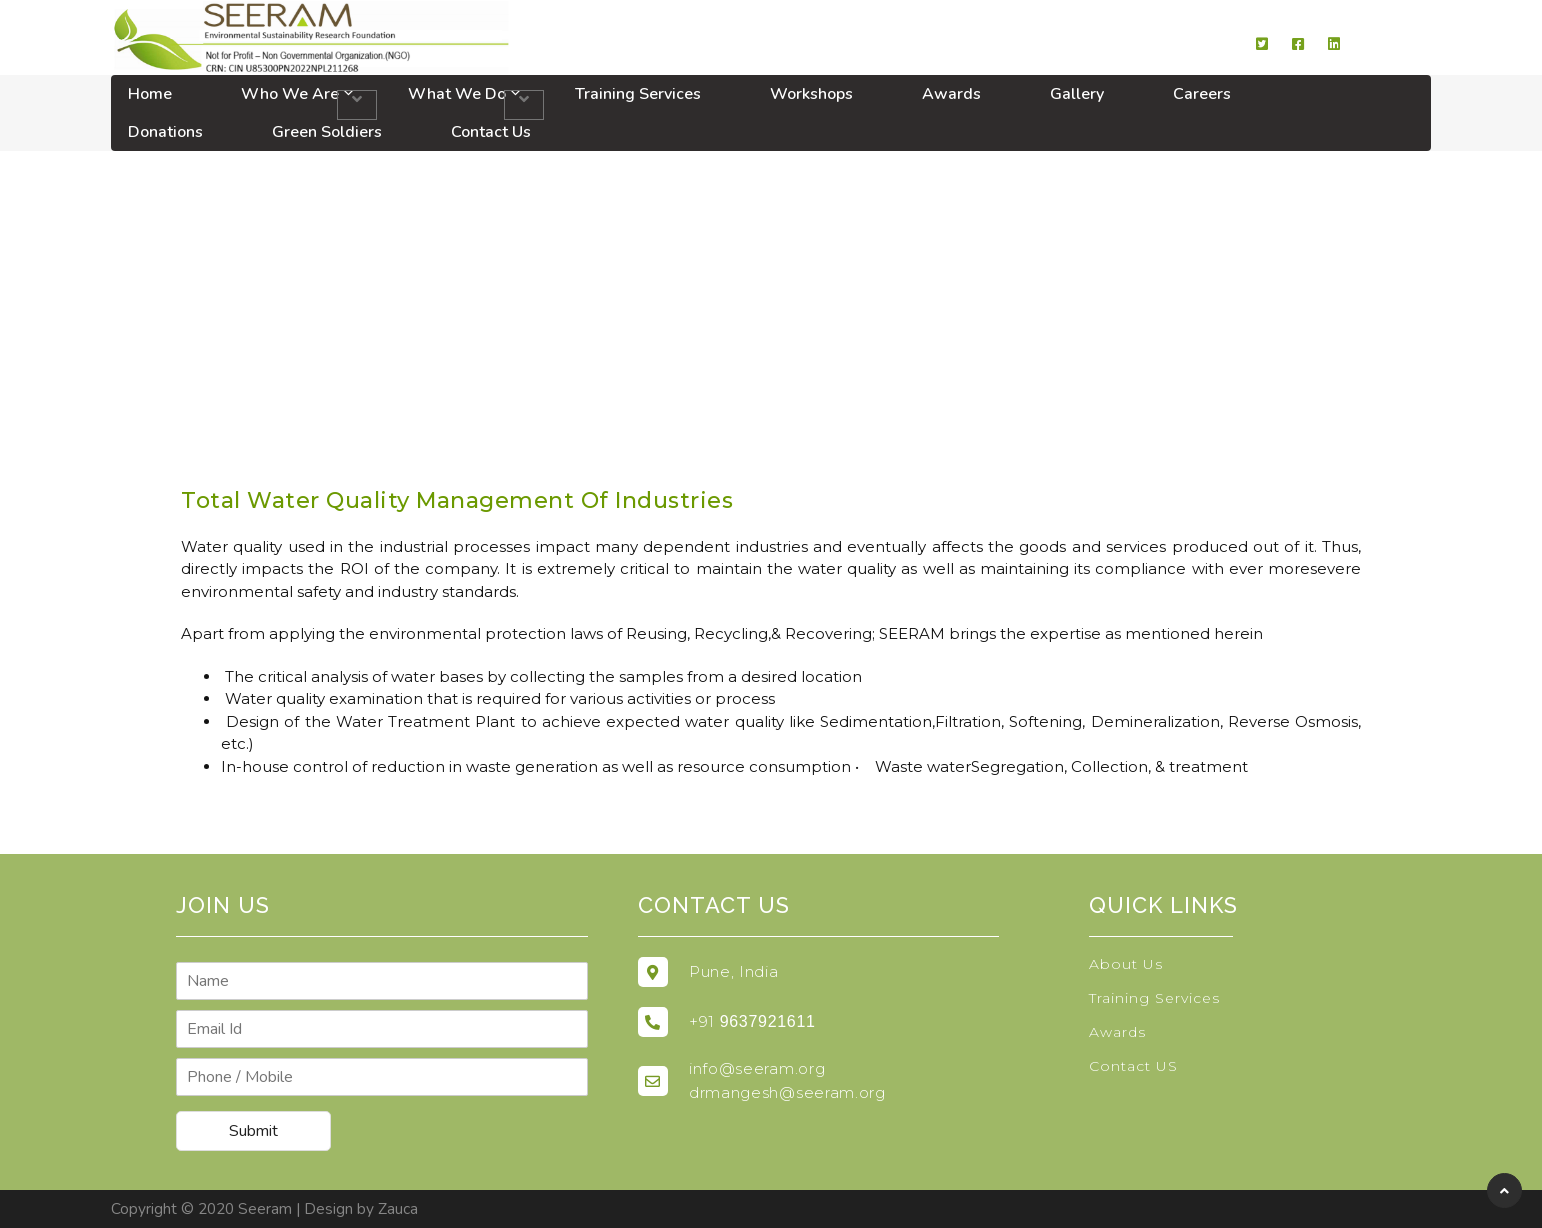  Describe the element at coordinates (638, 94) in the screenshot. I see `Training Services` at that location.